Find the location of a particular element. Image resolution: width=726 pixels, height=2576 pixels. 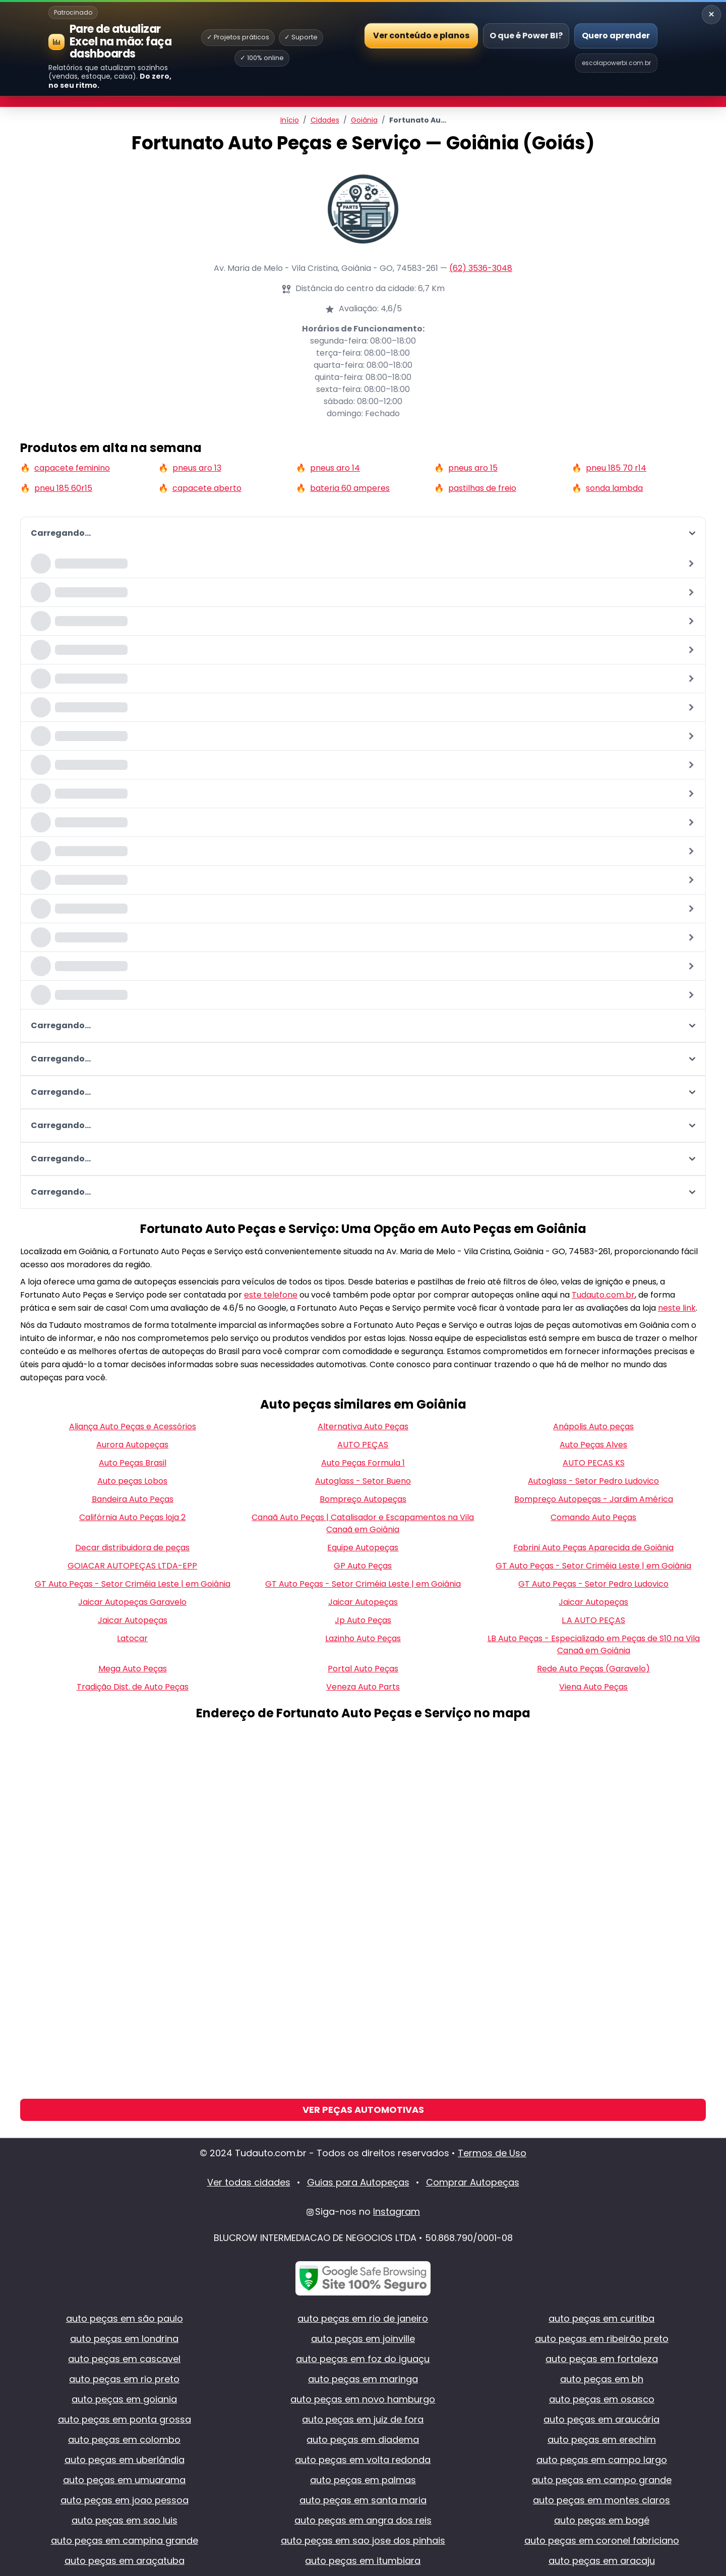

Autoglass - Setor Pedro Ludovico is located at coordinates (593, 1481).